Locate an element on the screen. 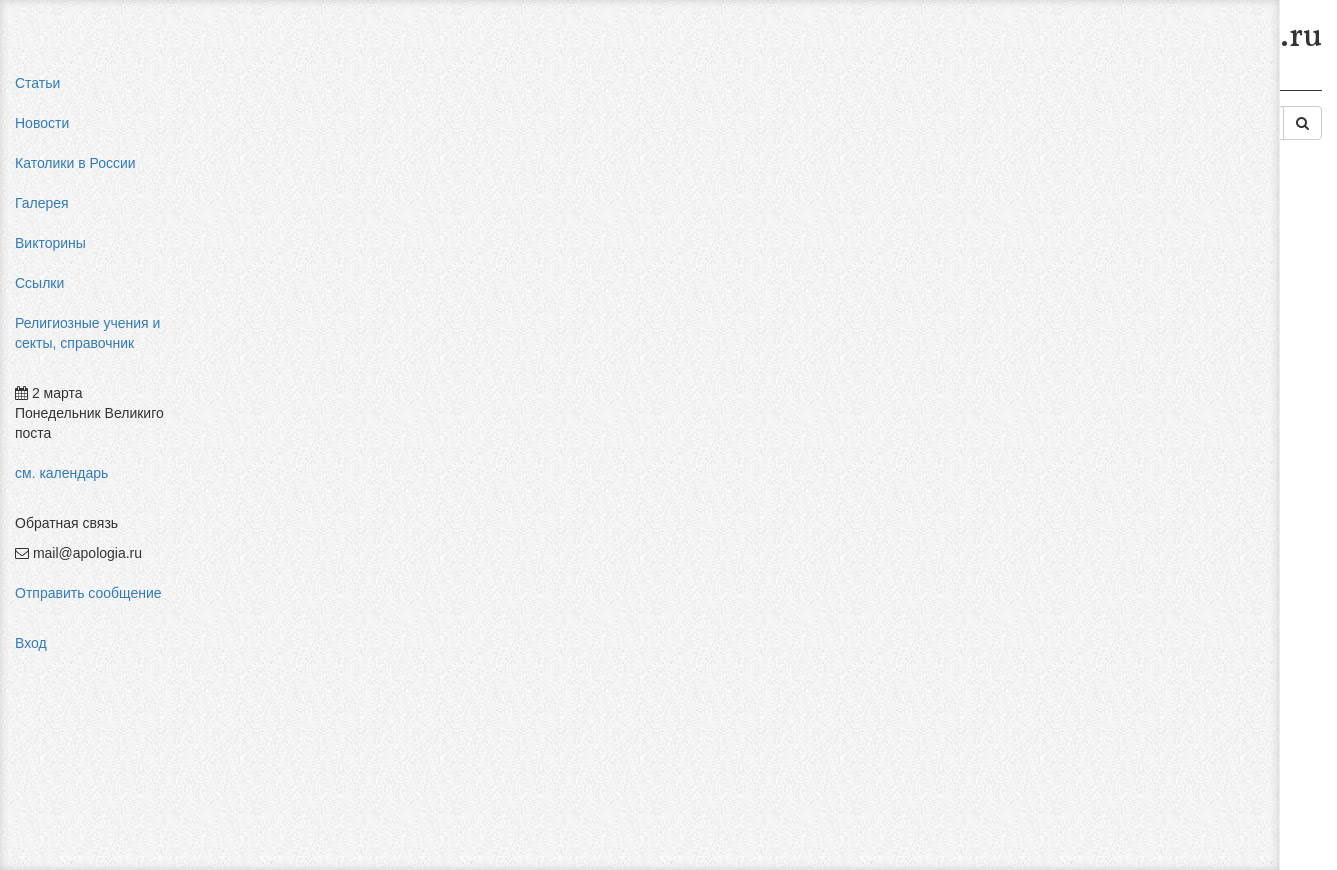 This screenshot has width=1337, height=870. Авторизоваться is located at coordinates (986, 545).